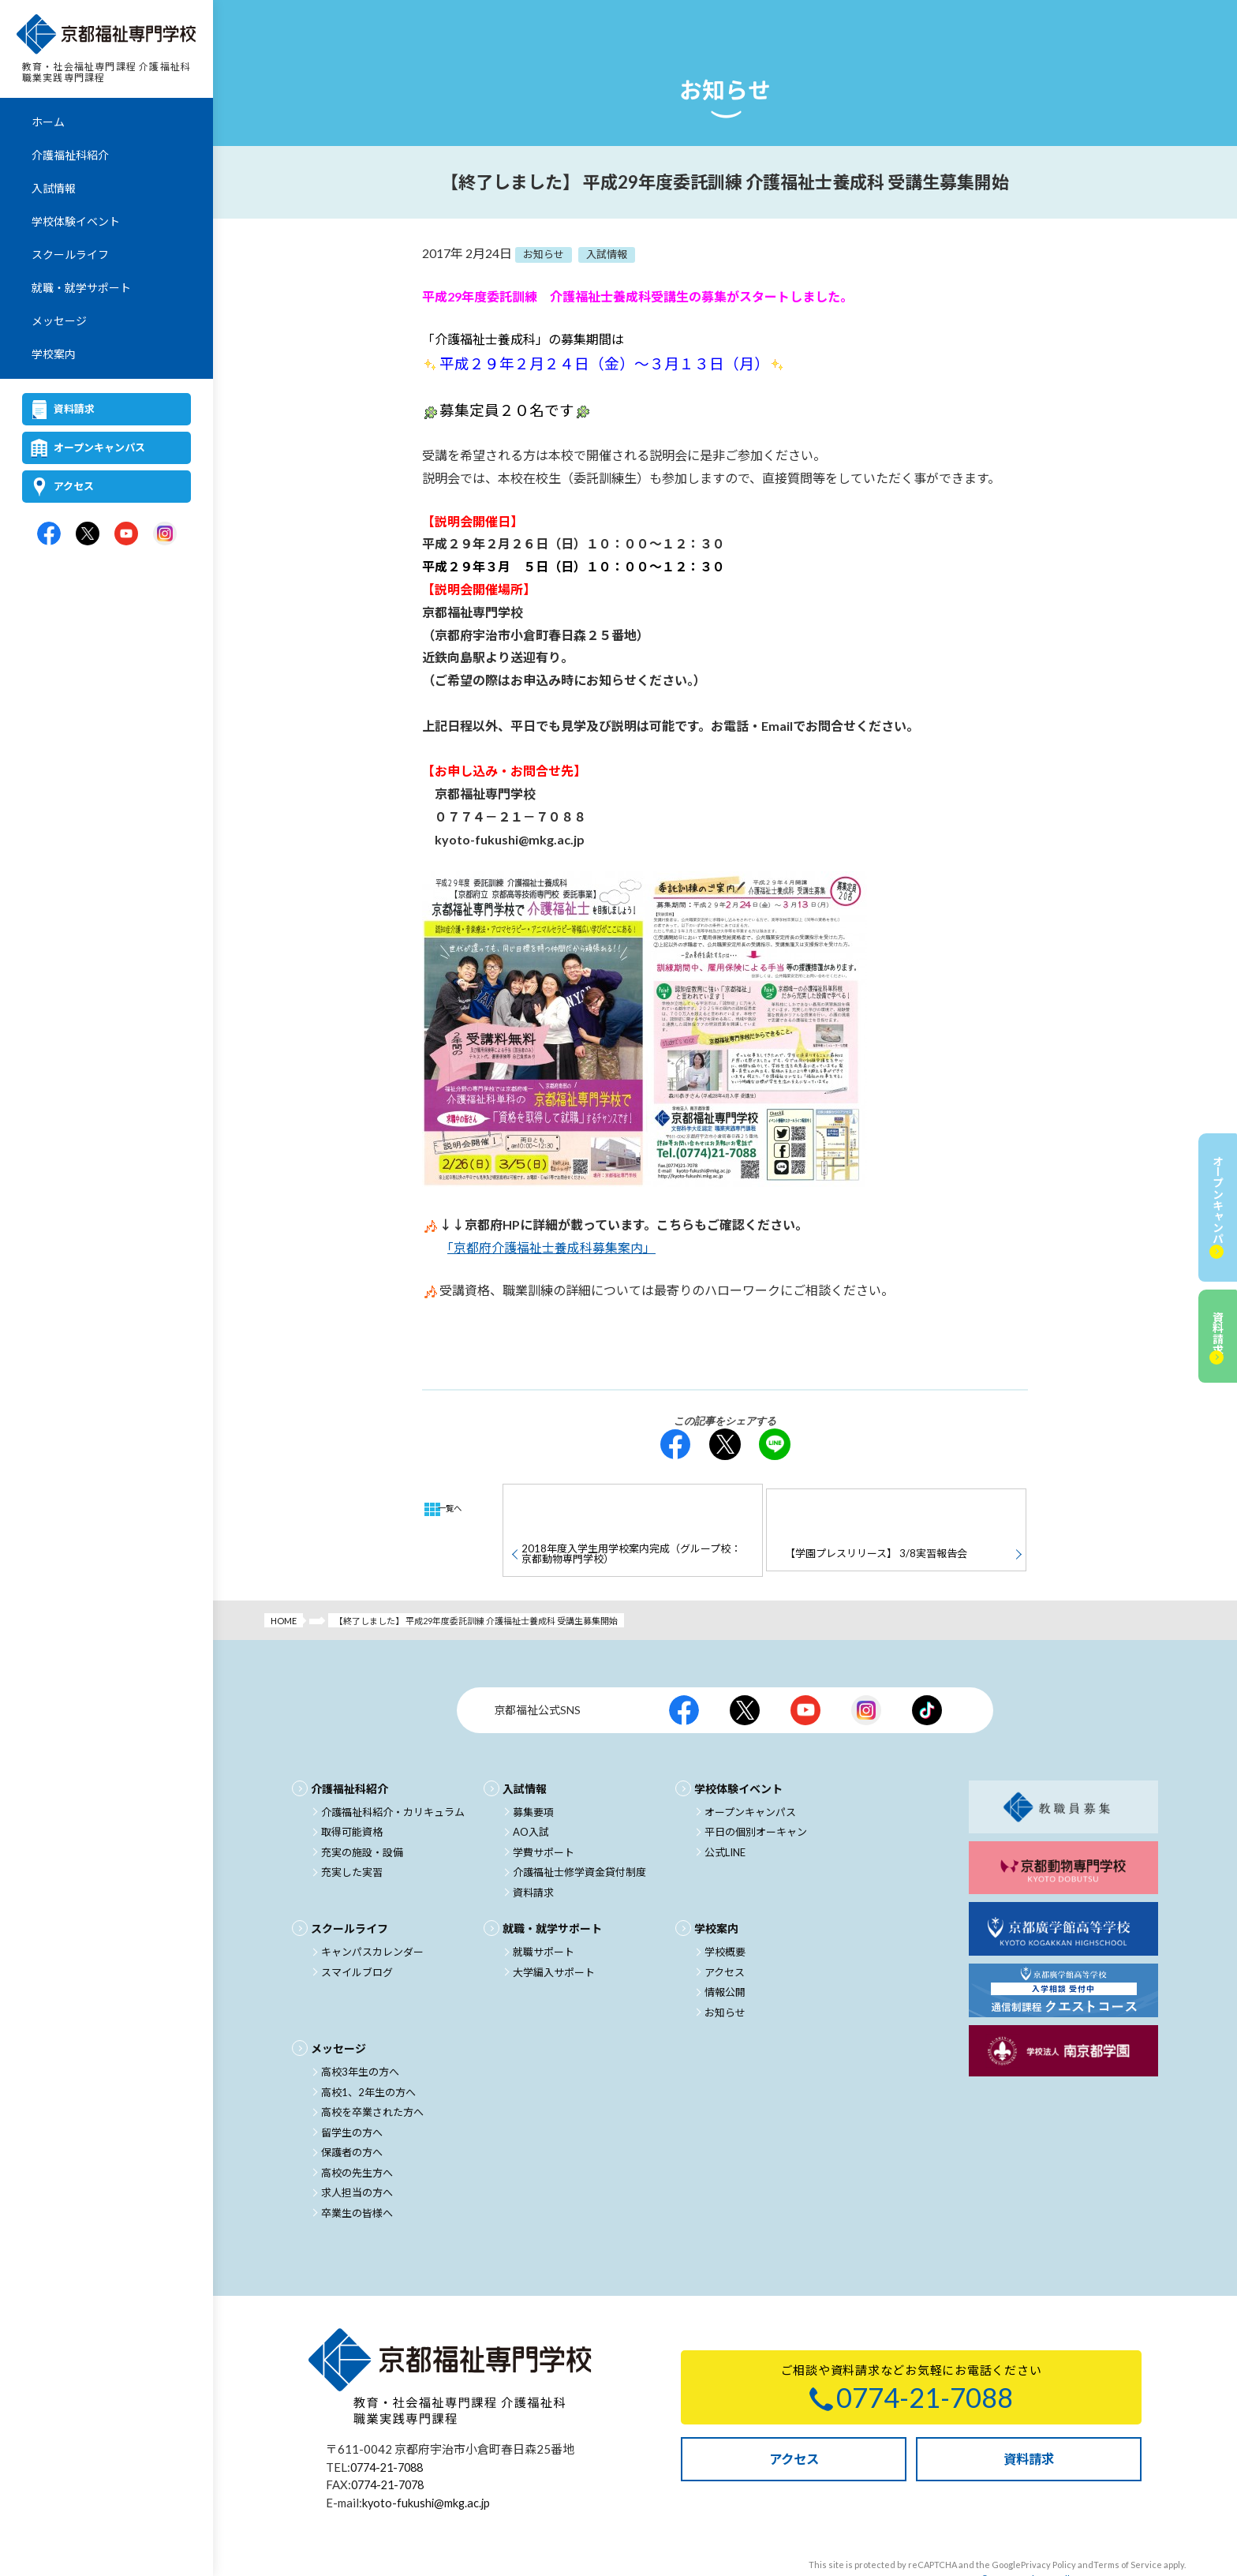  What do you see at coordinates (368, 2052) in the screenshot?
I see `高校1、2年生の方へ` at bounding box center [368, 2052].